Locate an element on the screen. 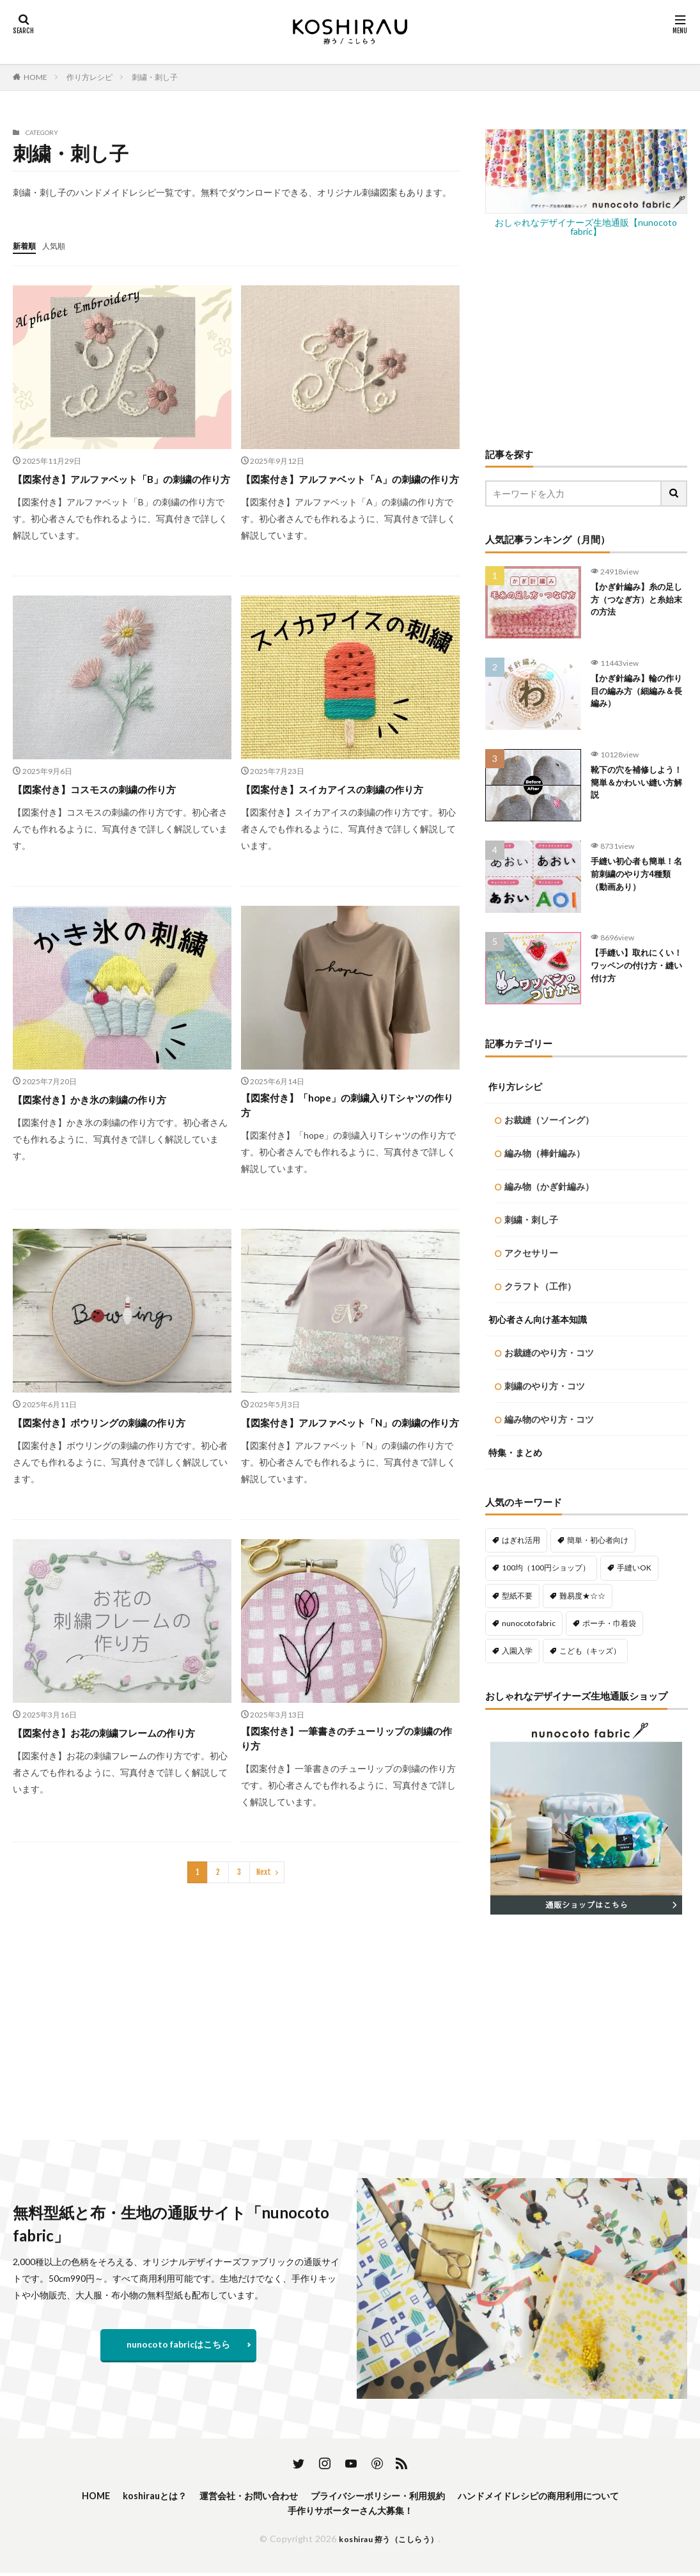 The height and width of the screenshot is (2576, 700). 刺繍のやり方・コツ is located at coordinates (544, 1385).